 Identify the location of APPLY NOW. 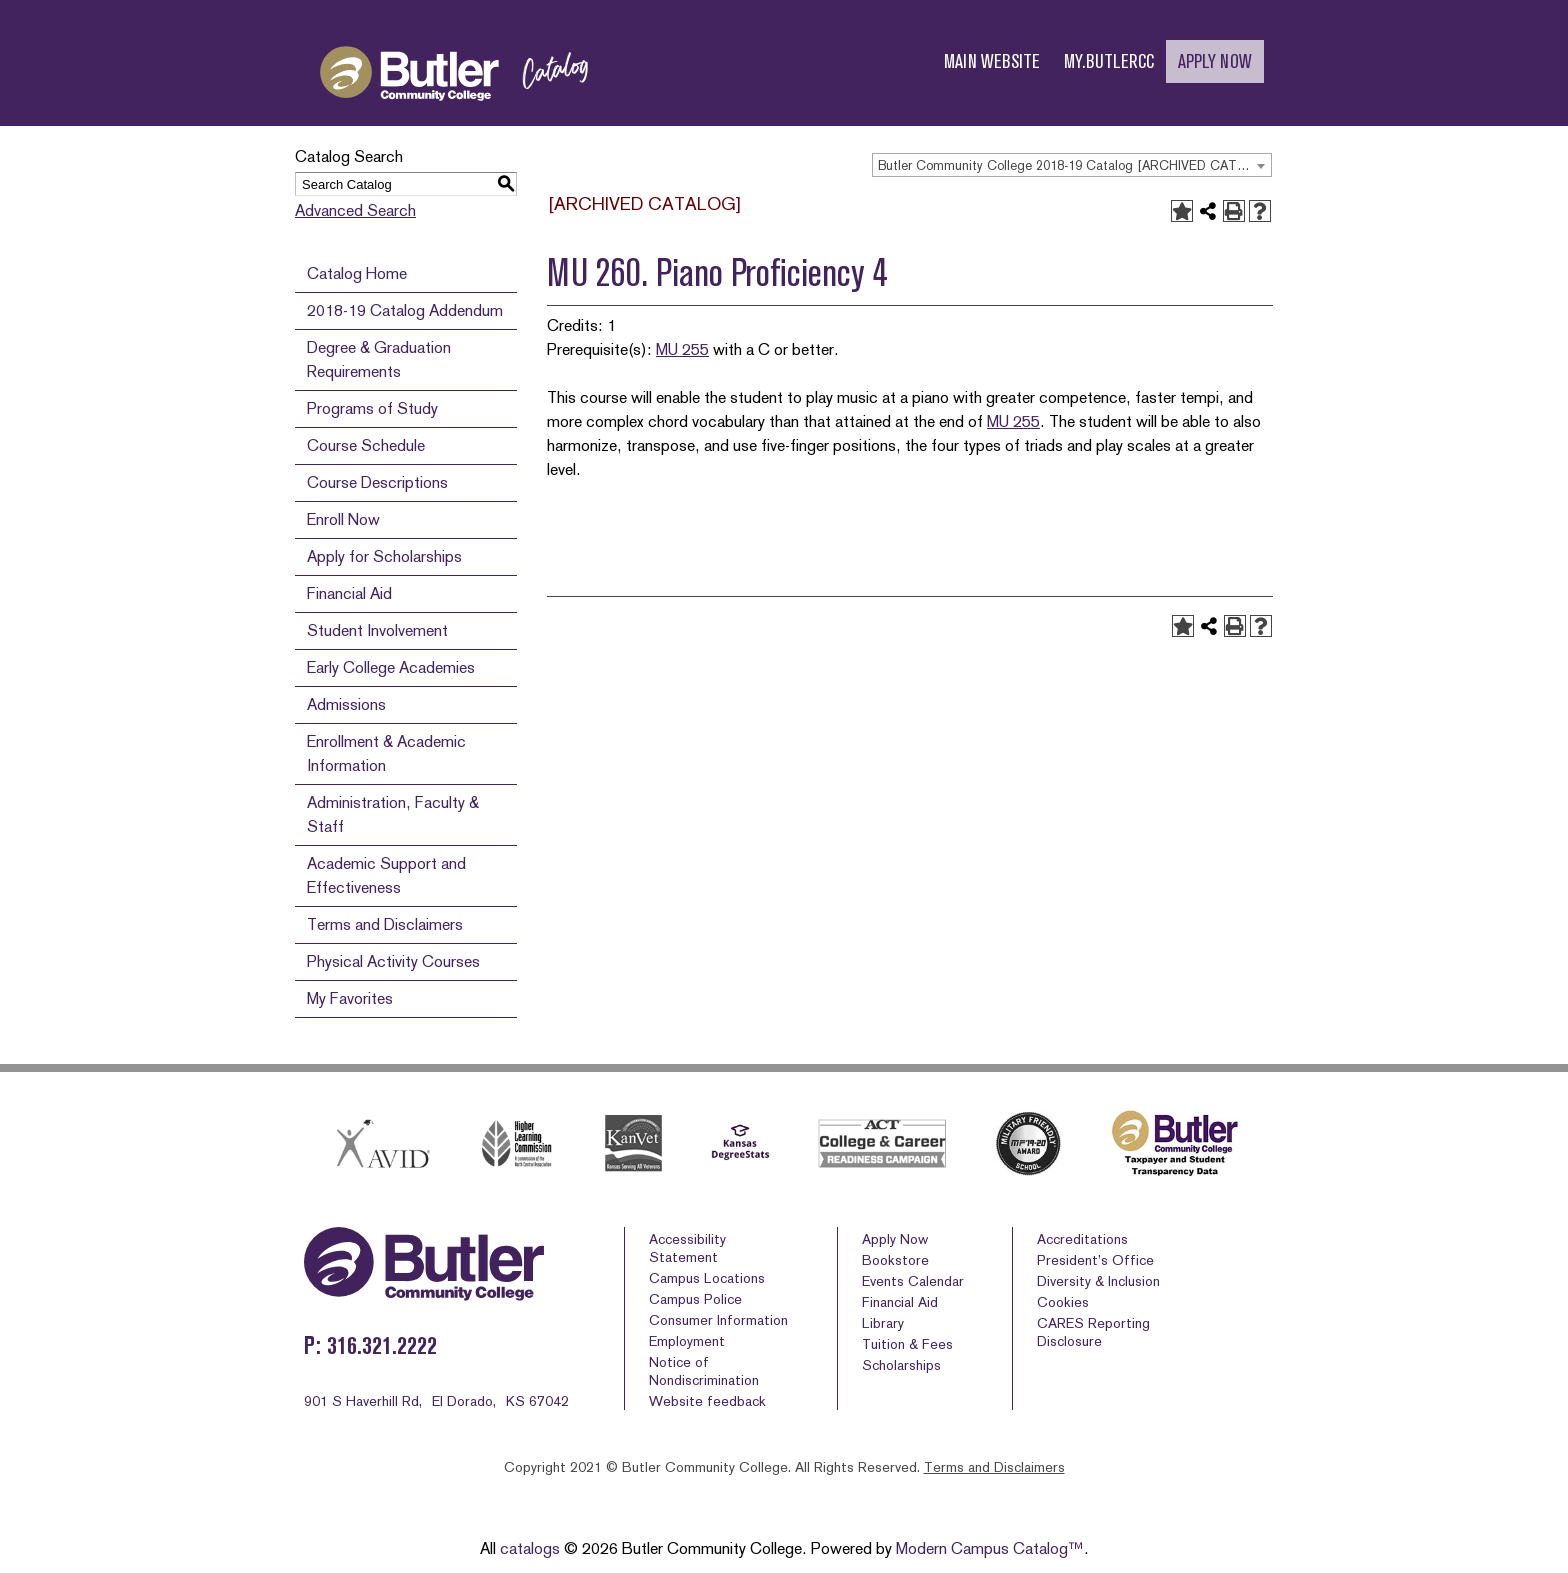
(1215, 61).